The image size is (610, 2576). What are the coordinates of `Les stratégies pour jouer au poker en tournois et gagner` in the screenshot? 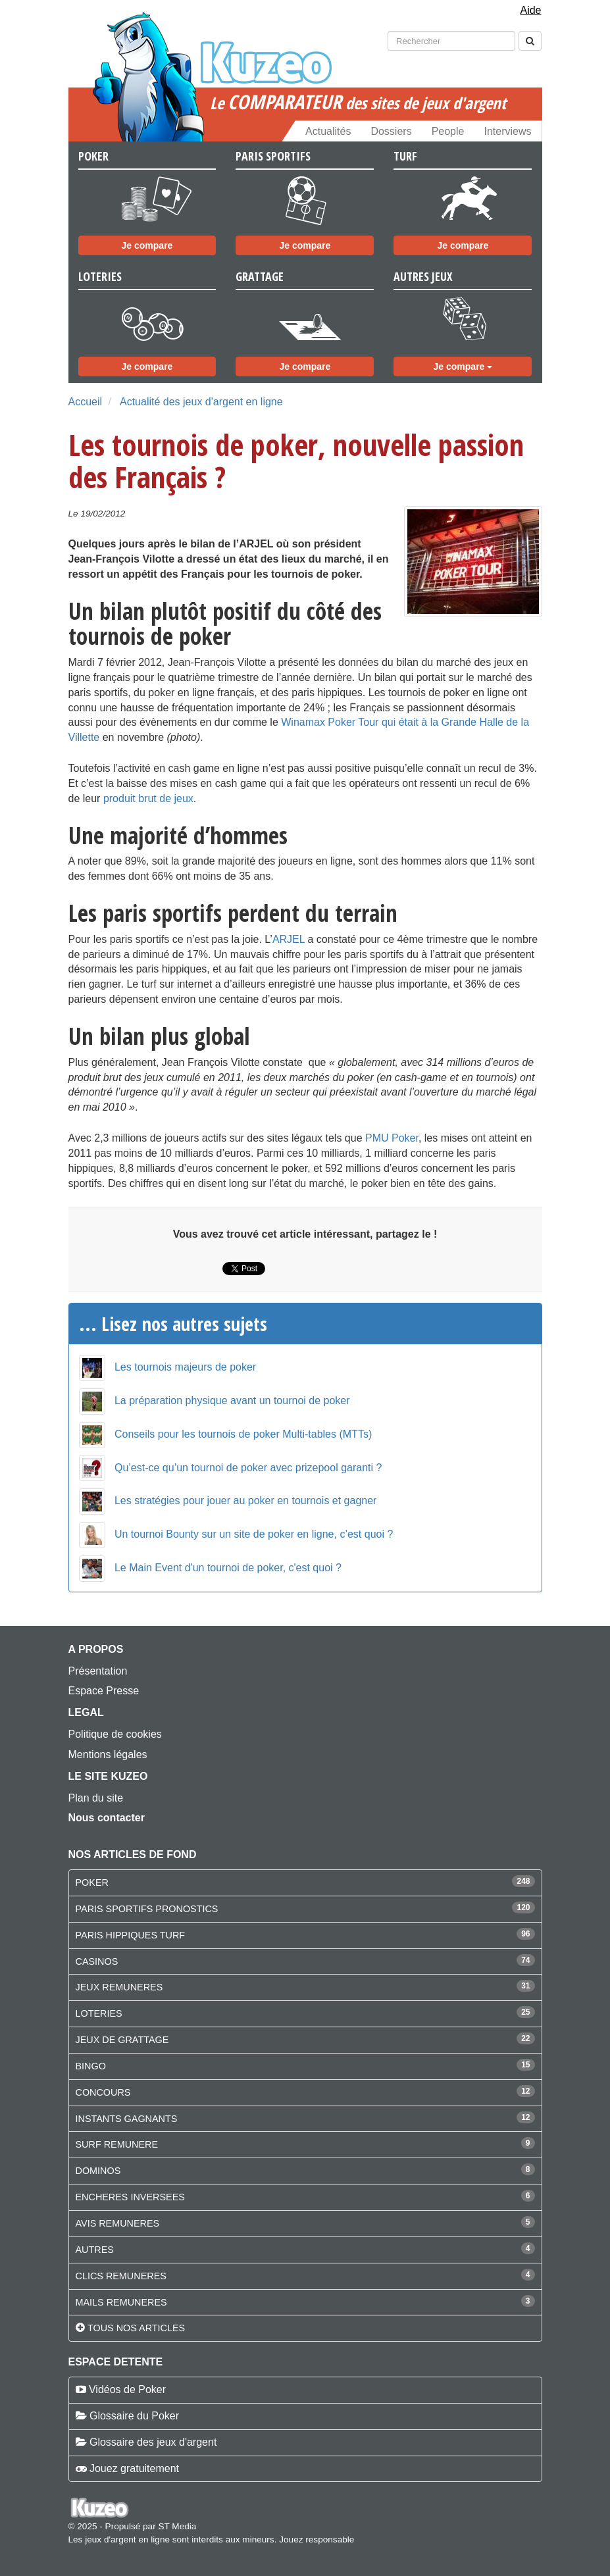 It's located at (245, 1500).